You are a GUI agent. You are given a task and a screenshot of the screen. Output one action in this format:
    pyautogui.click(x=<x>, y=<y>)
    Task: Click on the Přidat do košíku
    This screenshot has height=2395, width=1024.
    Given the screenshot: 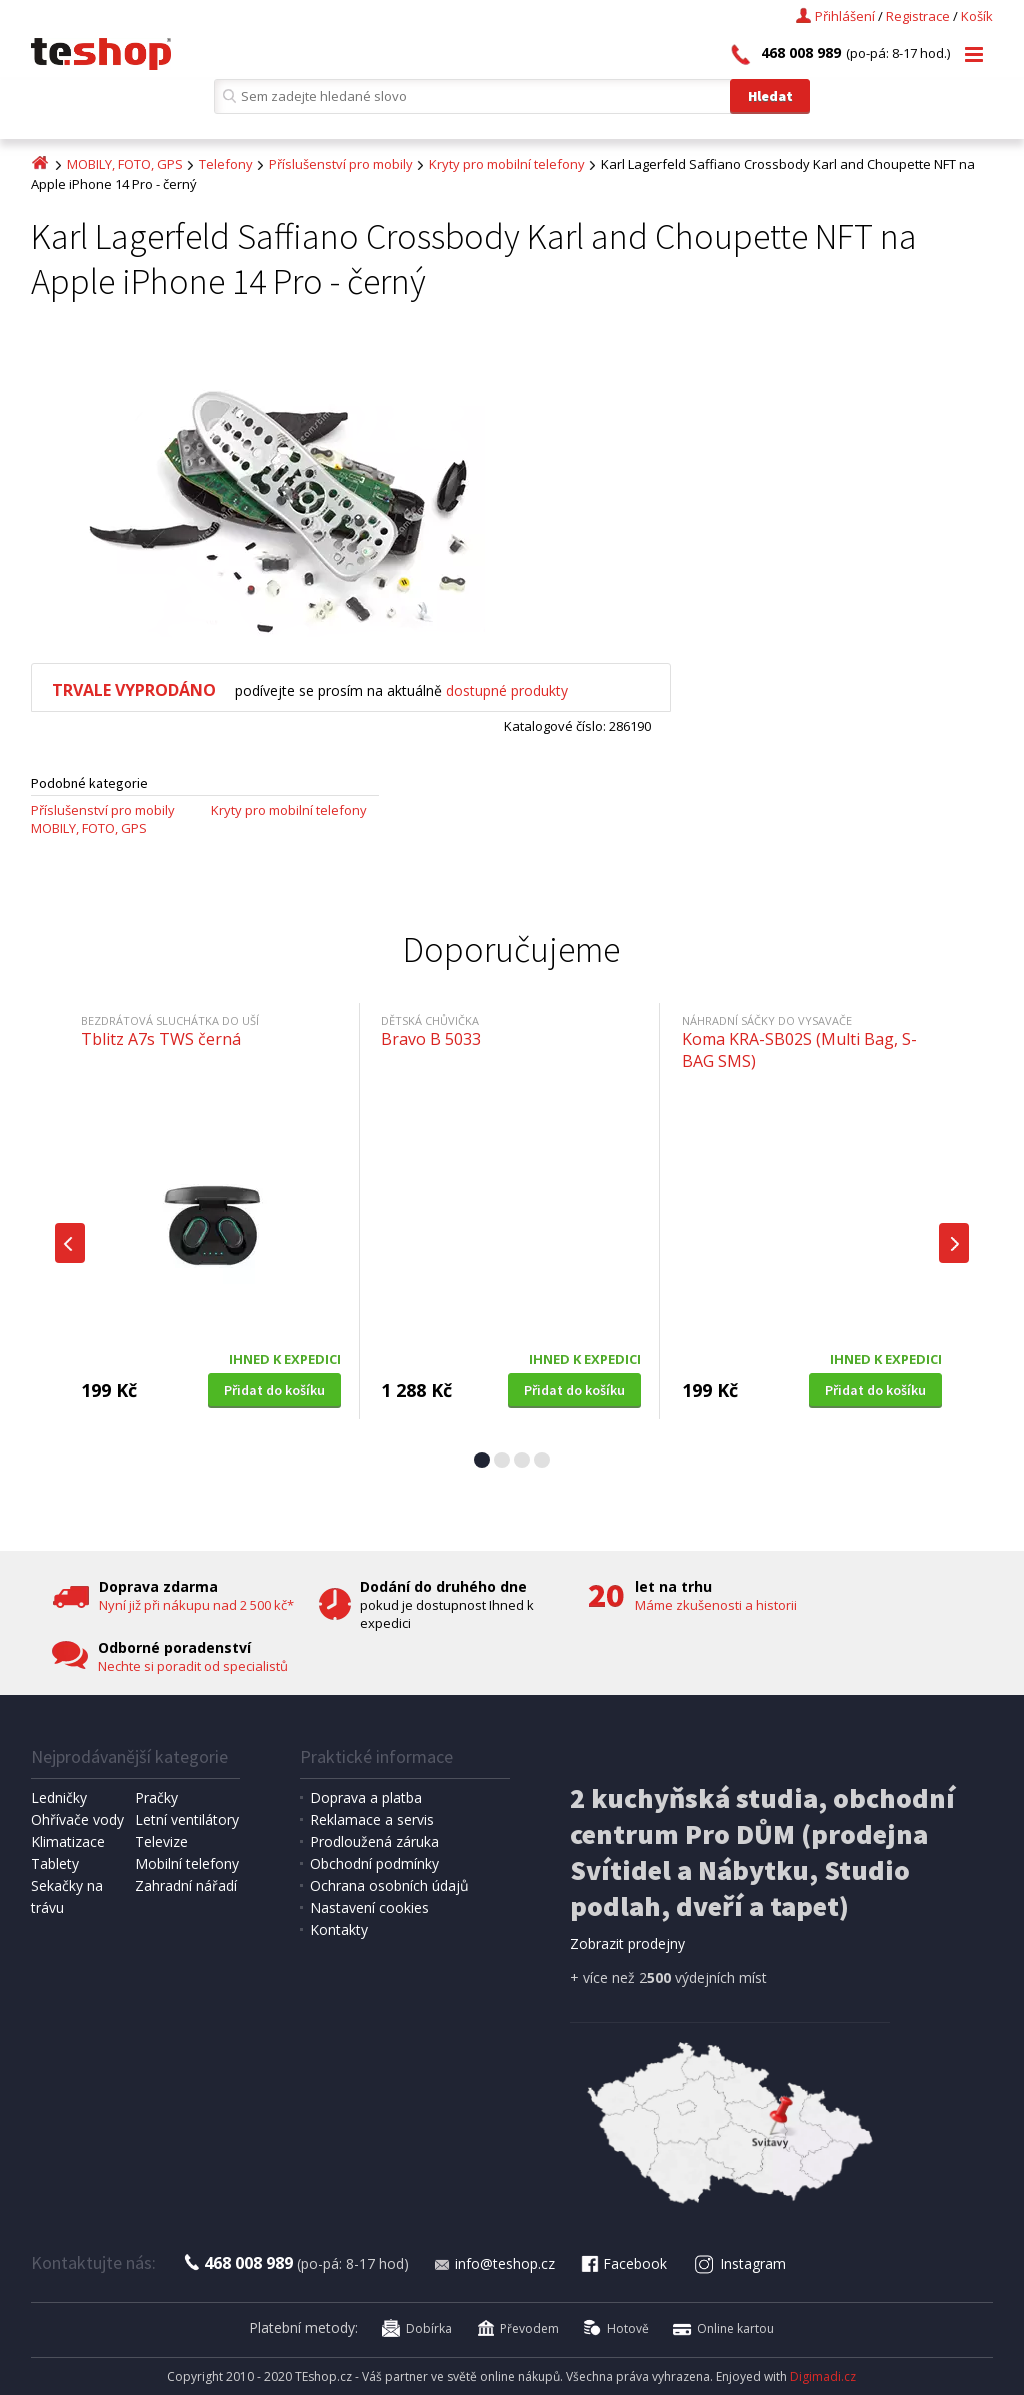 What is the action you would take?
    pyautogui.click(x=274, y=1390)
    